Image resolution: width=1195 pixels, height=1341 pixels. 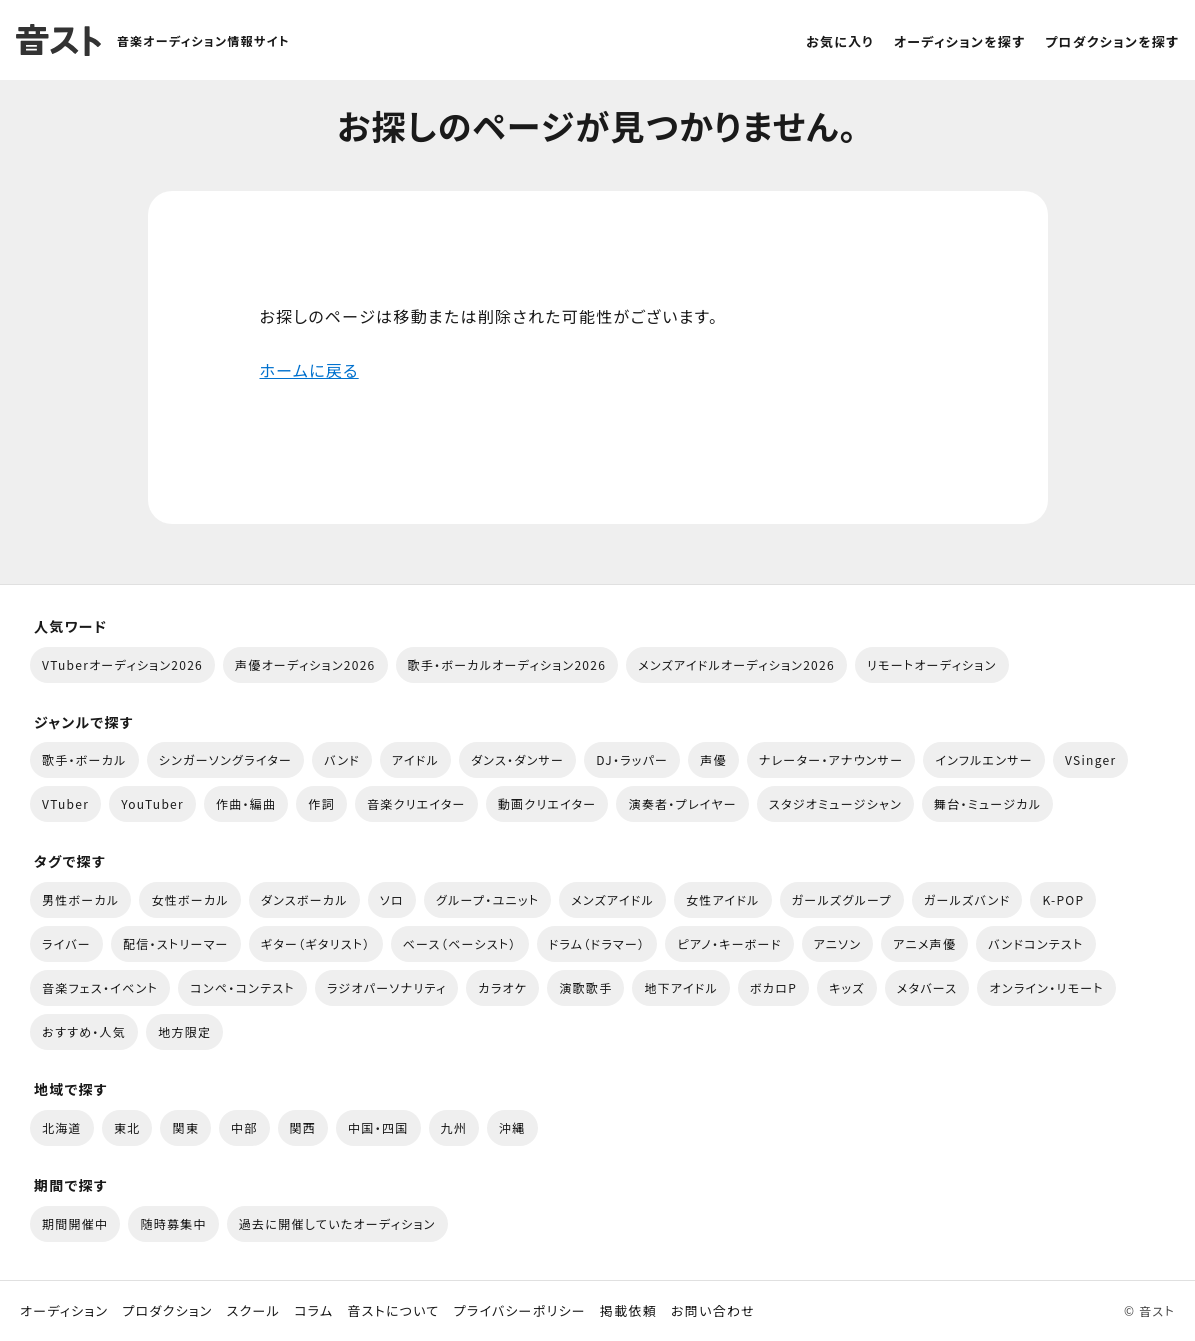 What do you see at coordinates (80, 899) in the screenshot?
I see `男性ボーカル` at bounding box center [80, 899].